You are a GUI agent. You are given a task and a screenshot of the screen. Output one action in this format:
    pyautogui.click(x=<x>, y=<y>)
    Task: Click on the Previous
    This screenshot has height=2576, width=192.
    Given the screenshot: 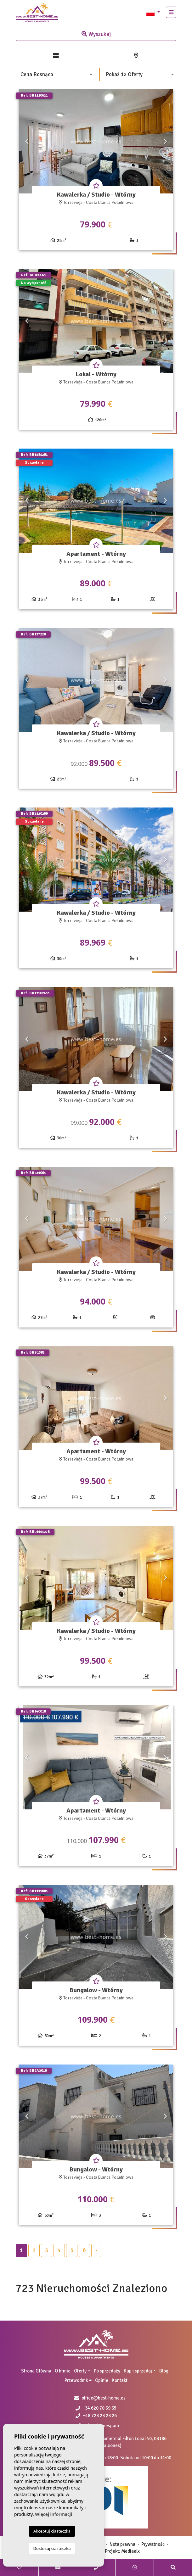 What is the action you would take?
    pyautogui.click(x=27, y=141)
    